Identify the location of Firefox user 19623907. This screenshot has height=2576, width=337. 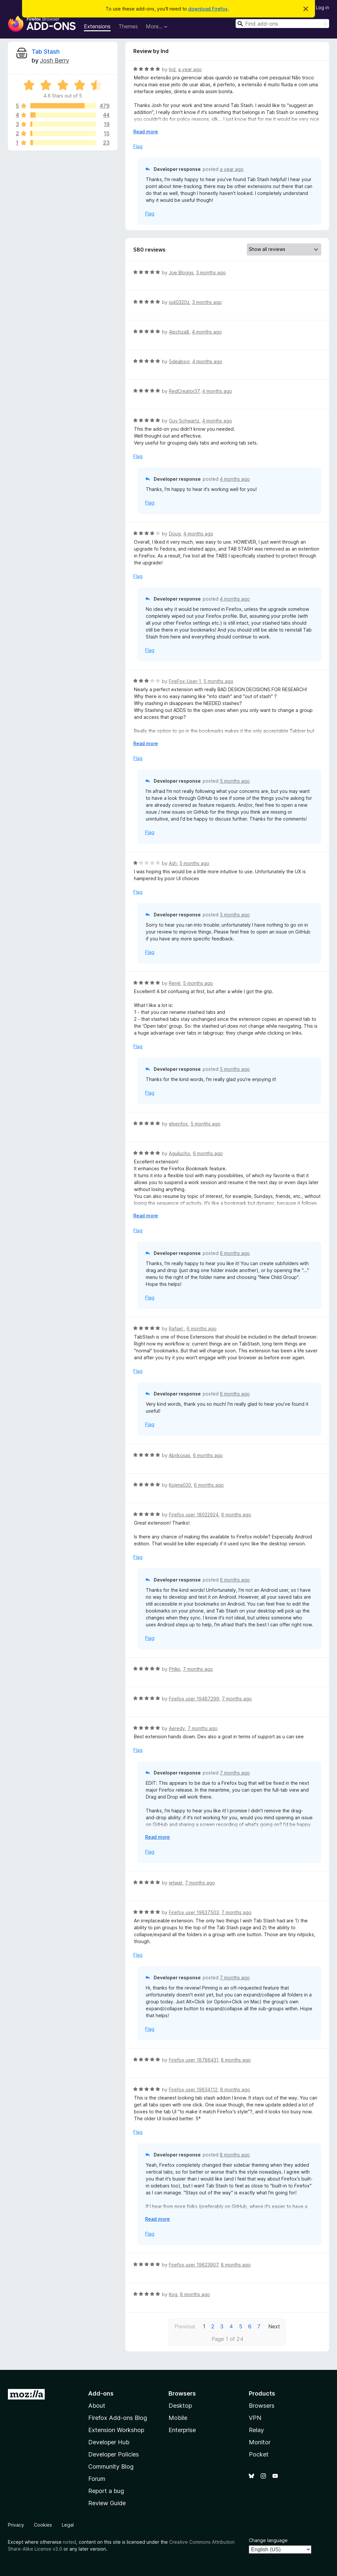
(193, 2264).